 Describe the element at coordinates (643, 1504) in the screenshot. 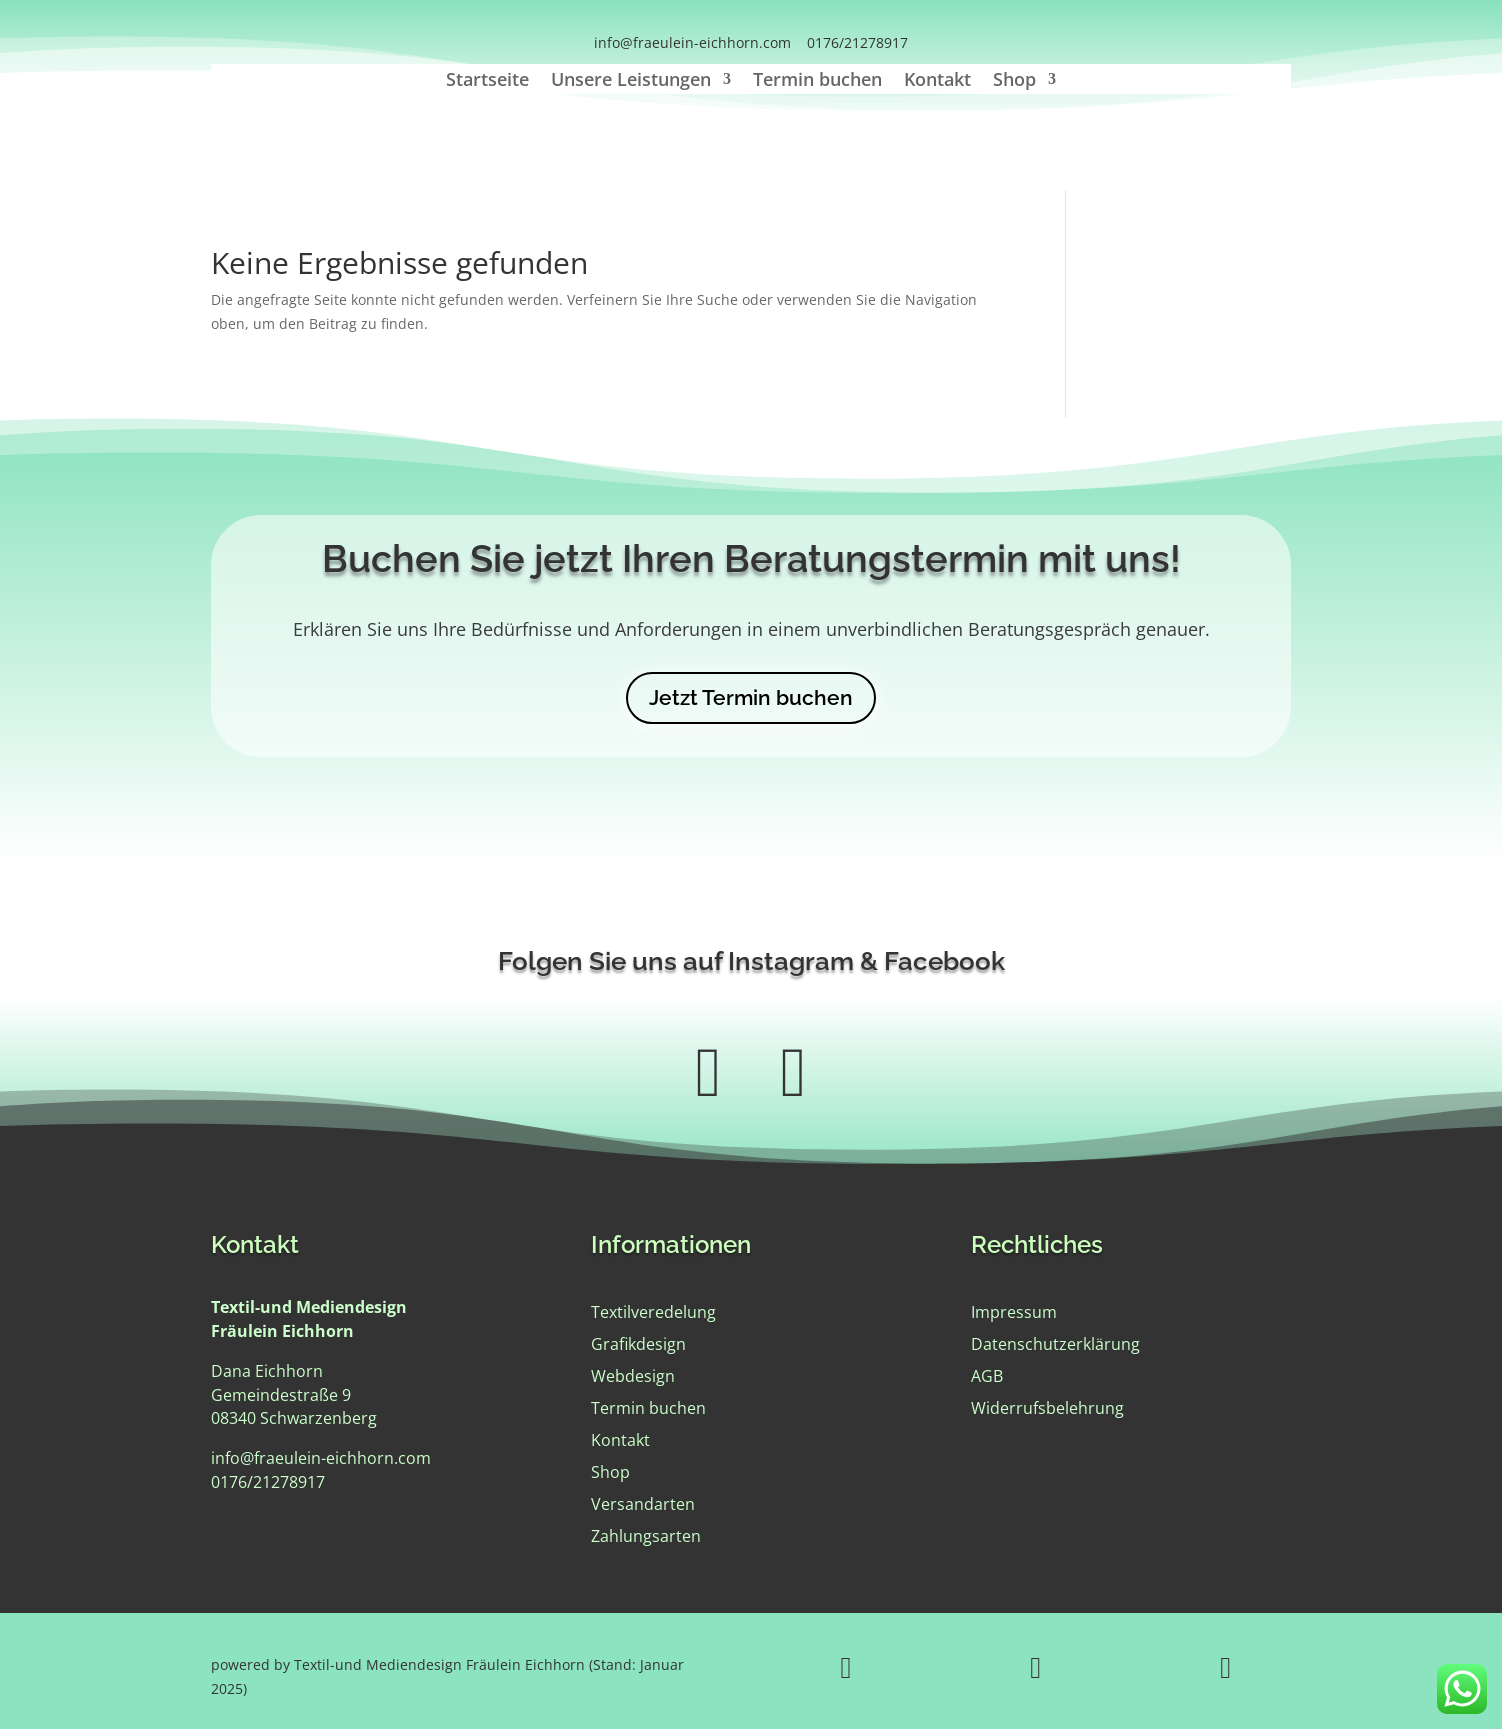

I see `Versandarten` at that location.